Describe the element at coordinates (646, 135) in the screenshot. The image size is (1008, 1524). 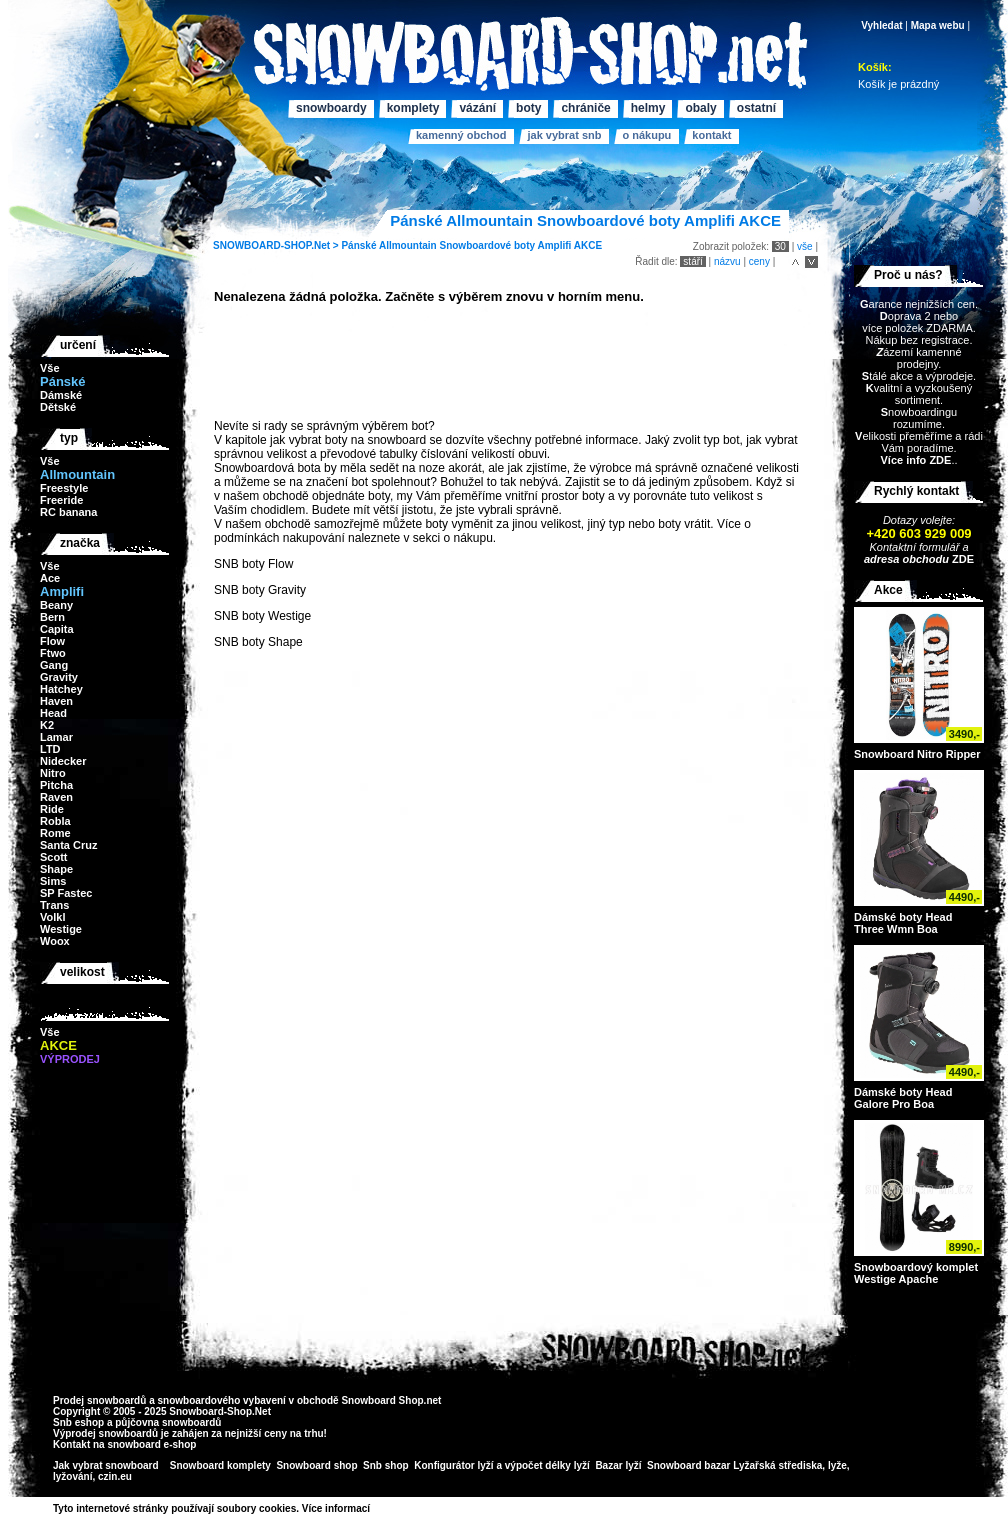
I see `O nákupu` at that location.